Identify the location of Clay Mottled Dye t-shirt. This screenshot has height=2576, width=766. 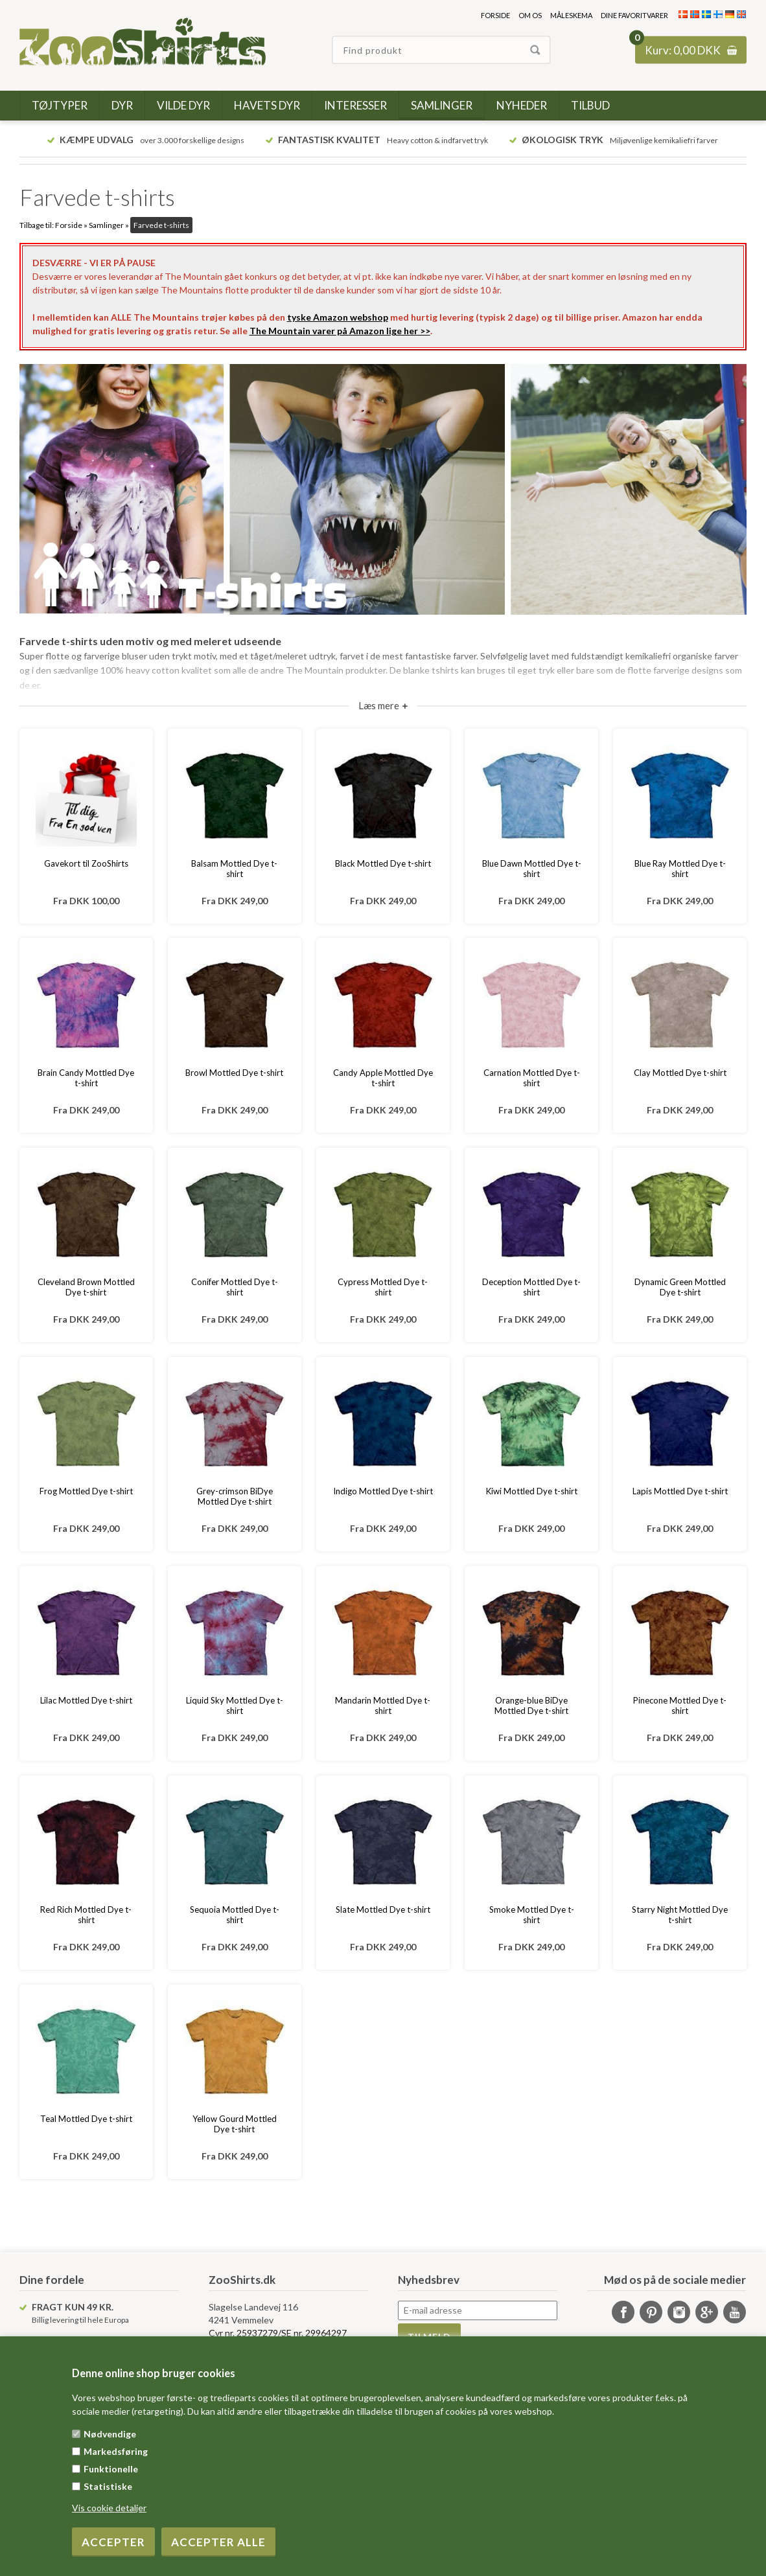
(680, 1072).